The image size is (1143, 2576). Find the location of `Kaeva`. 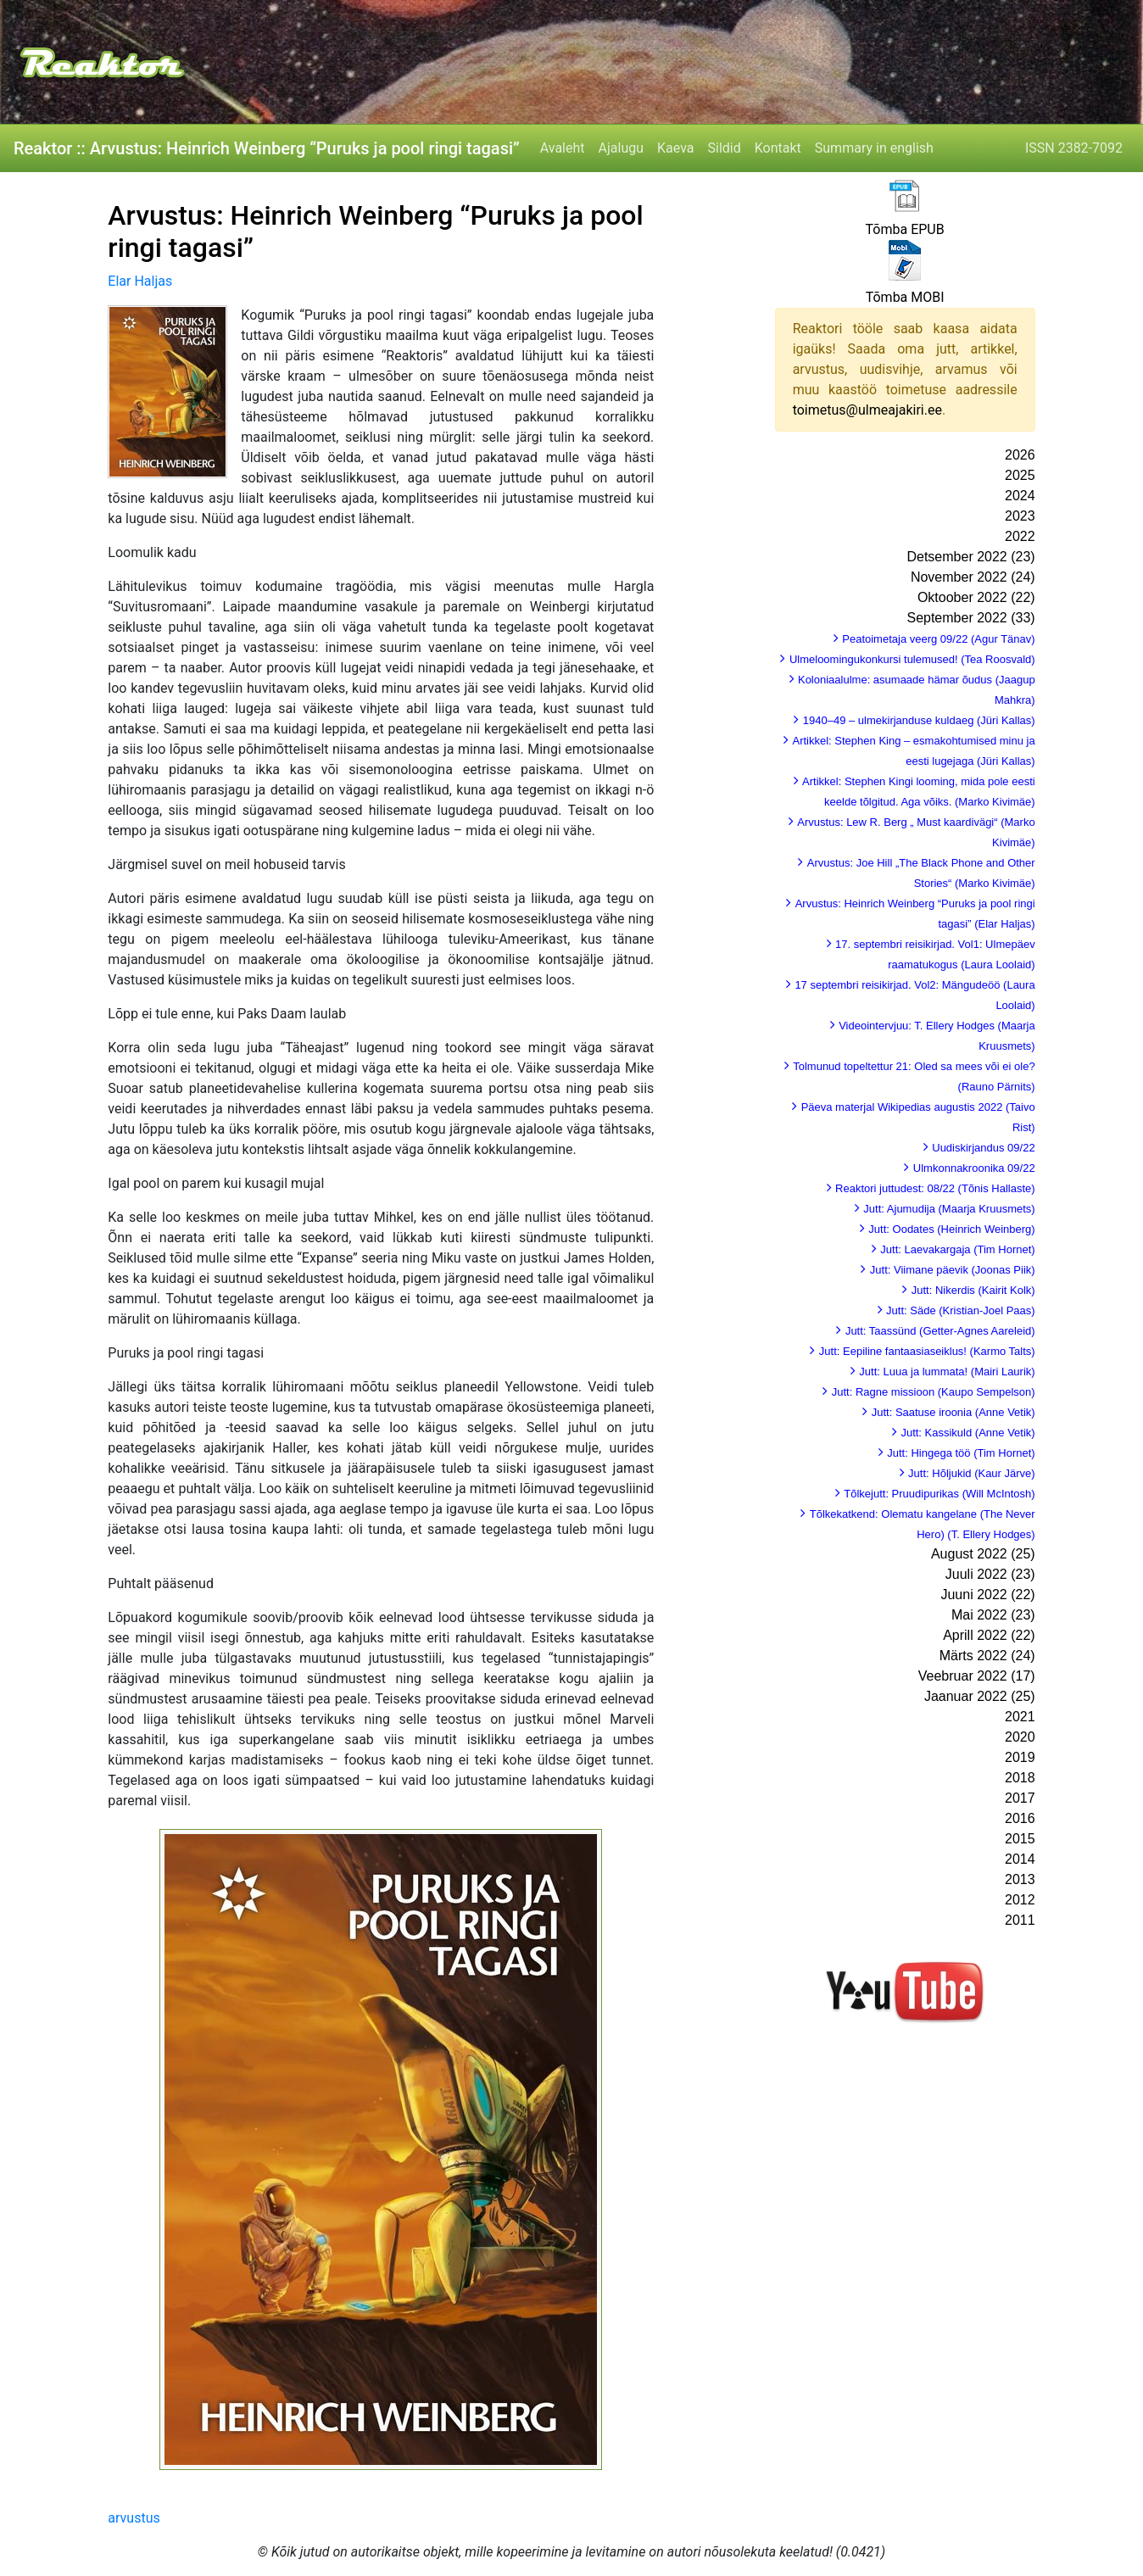

Kaeva is located at coordinates (675, 148).